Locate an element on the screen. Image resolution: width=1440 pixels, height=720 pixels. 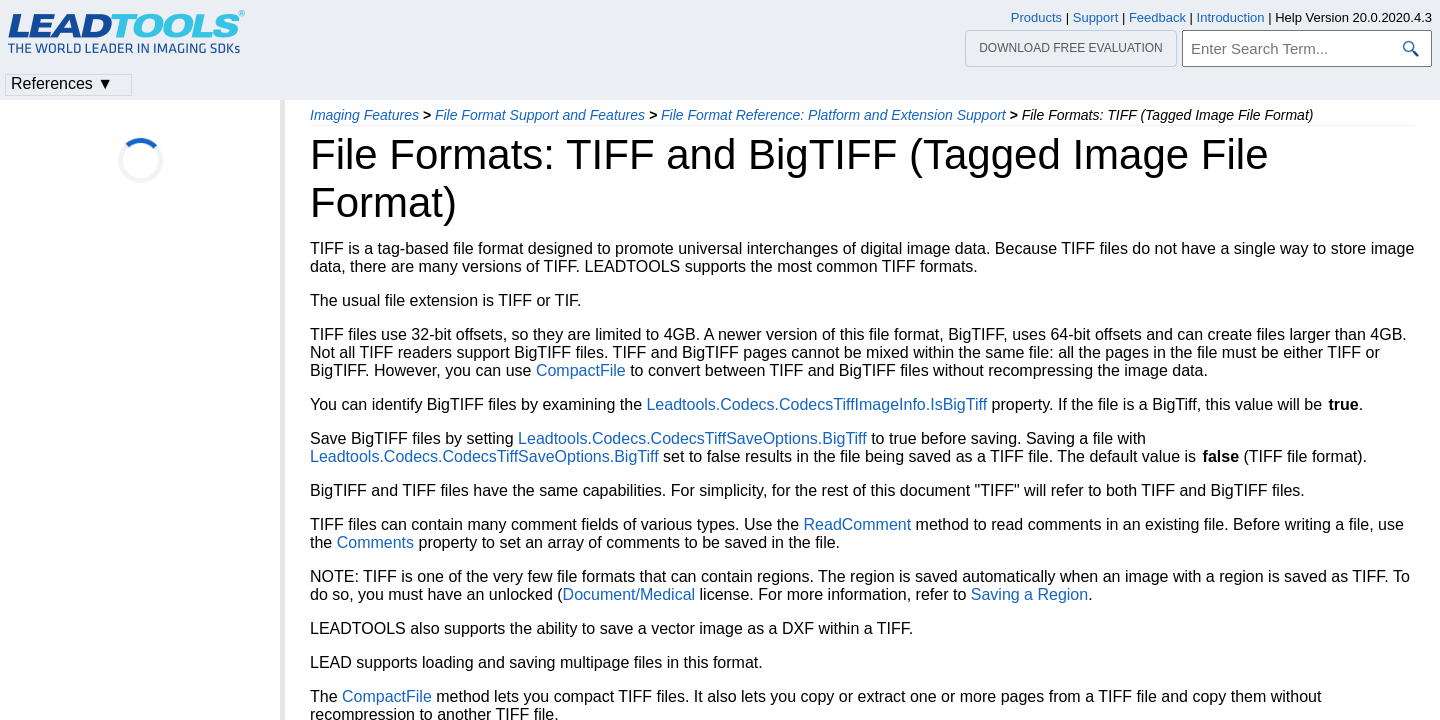
Support is located at coordinates (1096, 17).